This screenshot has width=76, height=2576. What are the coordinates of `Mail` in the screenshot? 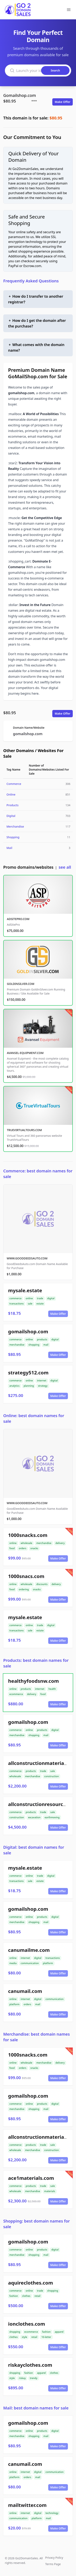 It's located at (9, 848).